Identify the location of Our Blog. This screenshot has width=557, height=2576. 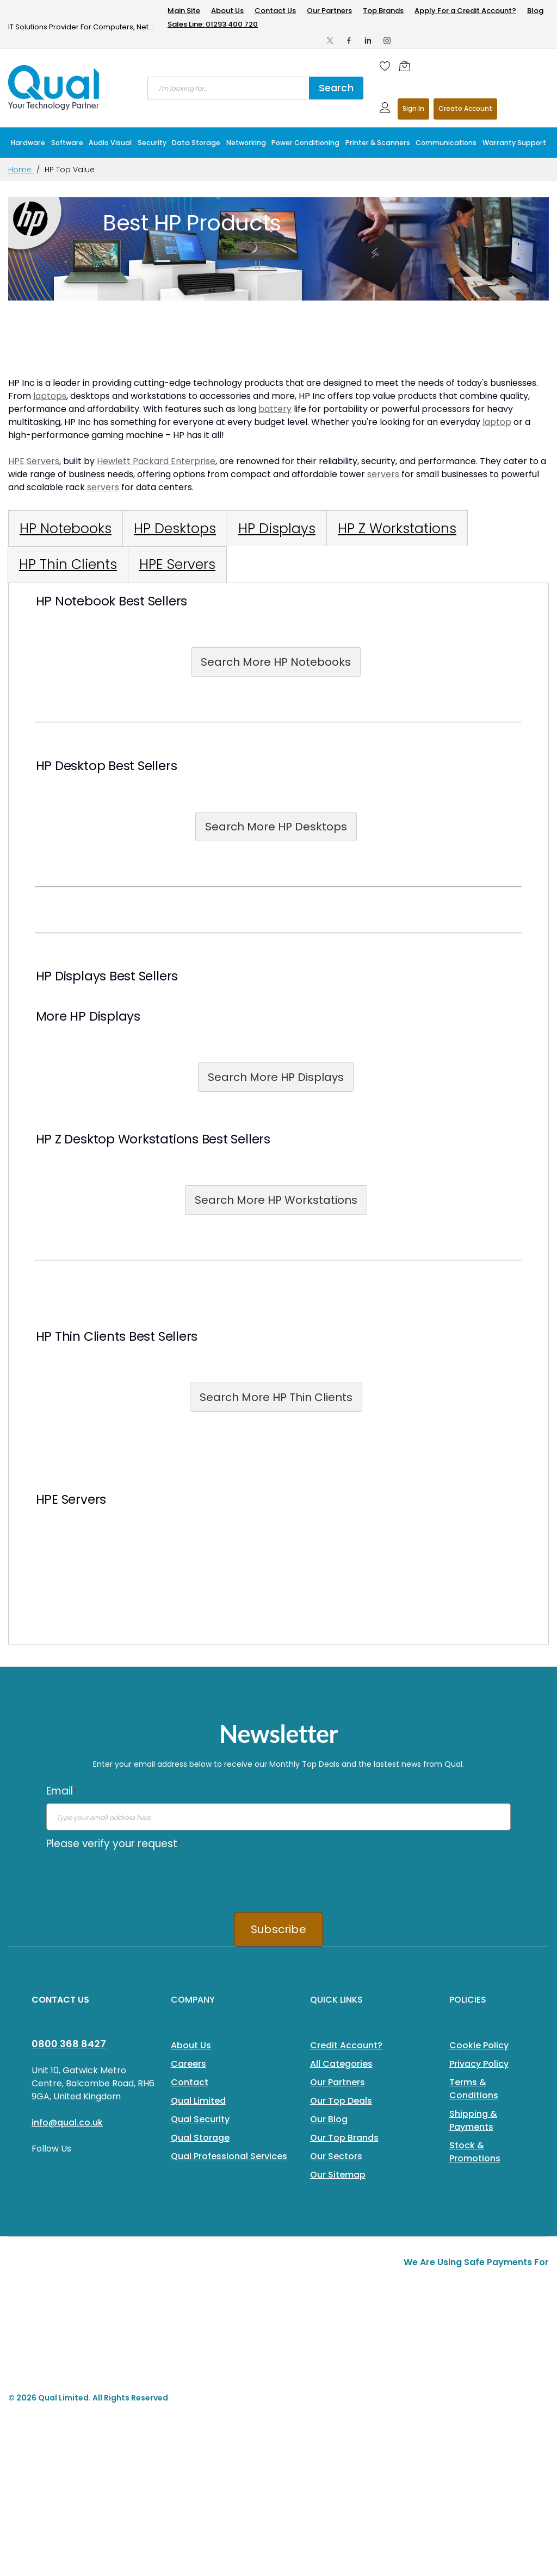
(329, 2119).